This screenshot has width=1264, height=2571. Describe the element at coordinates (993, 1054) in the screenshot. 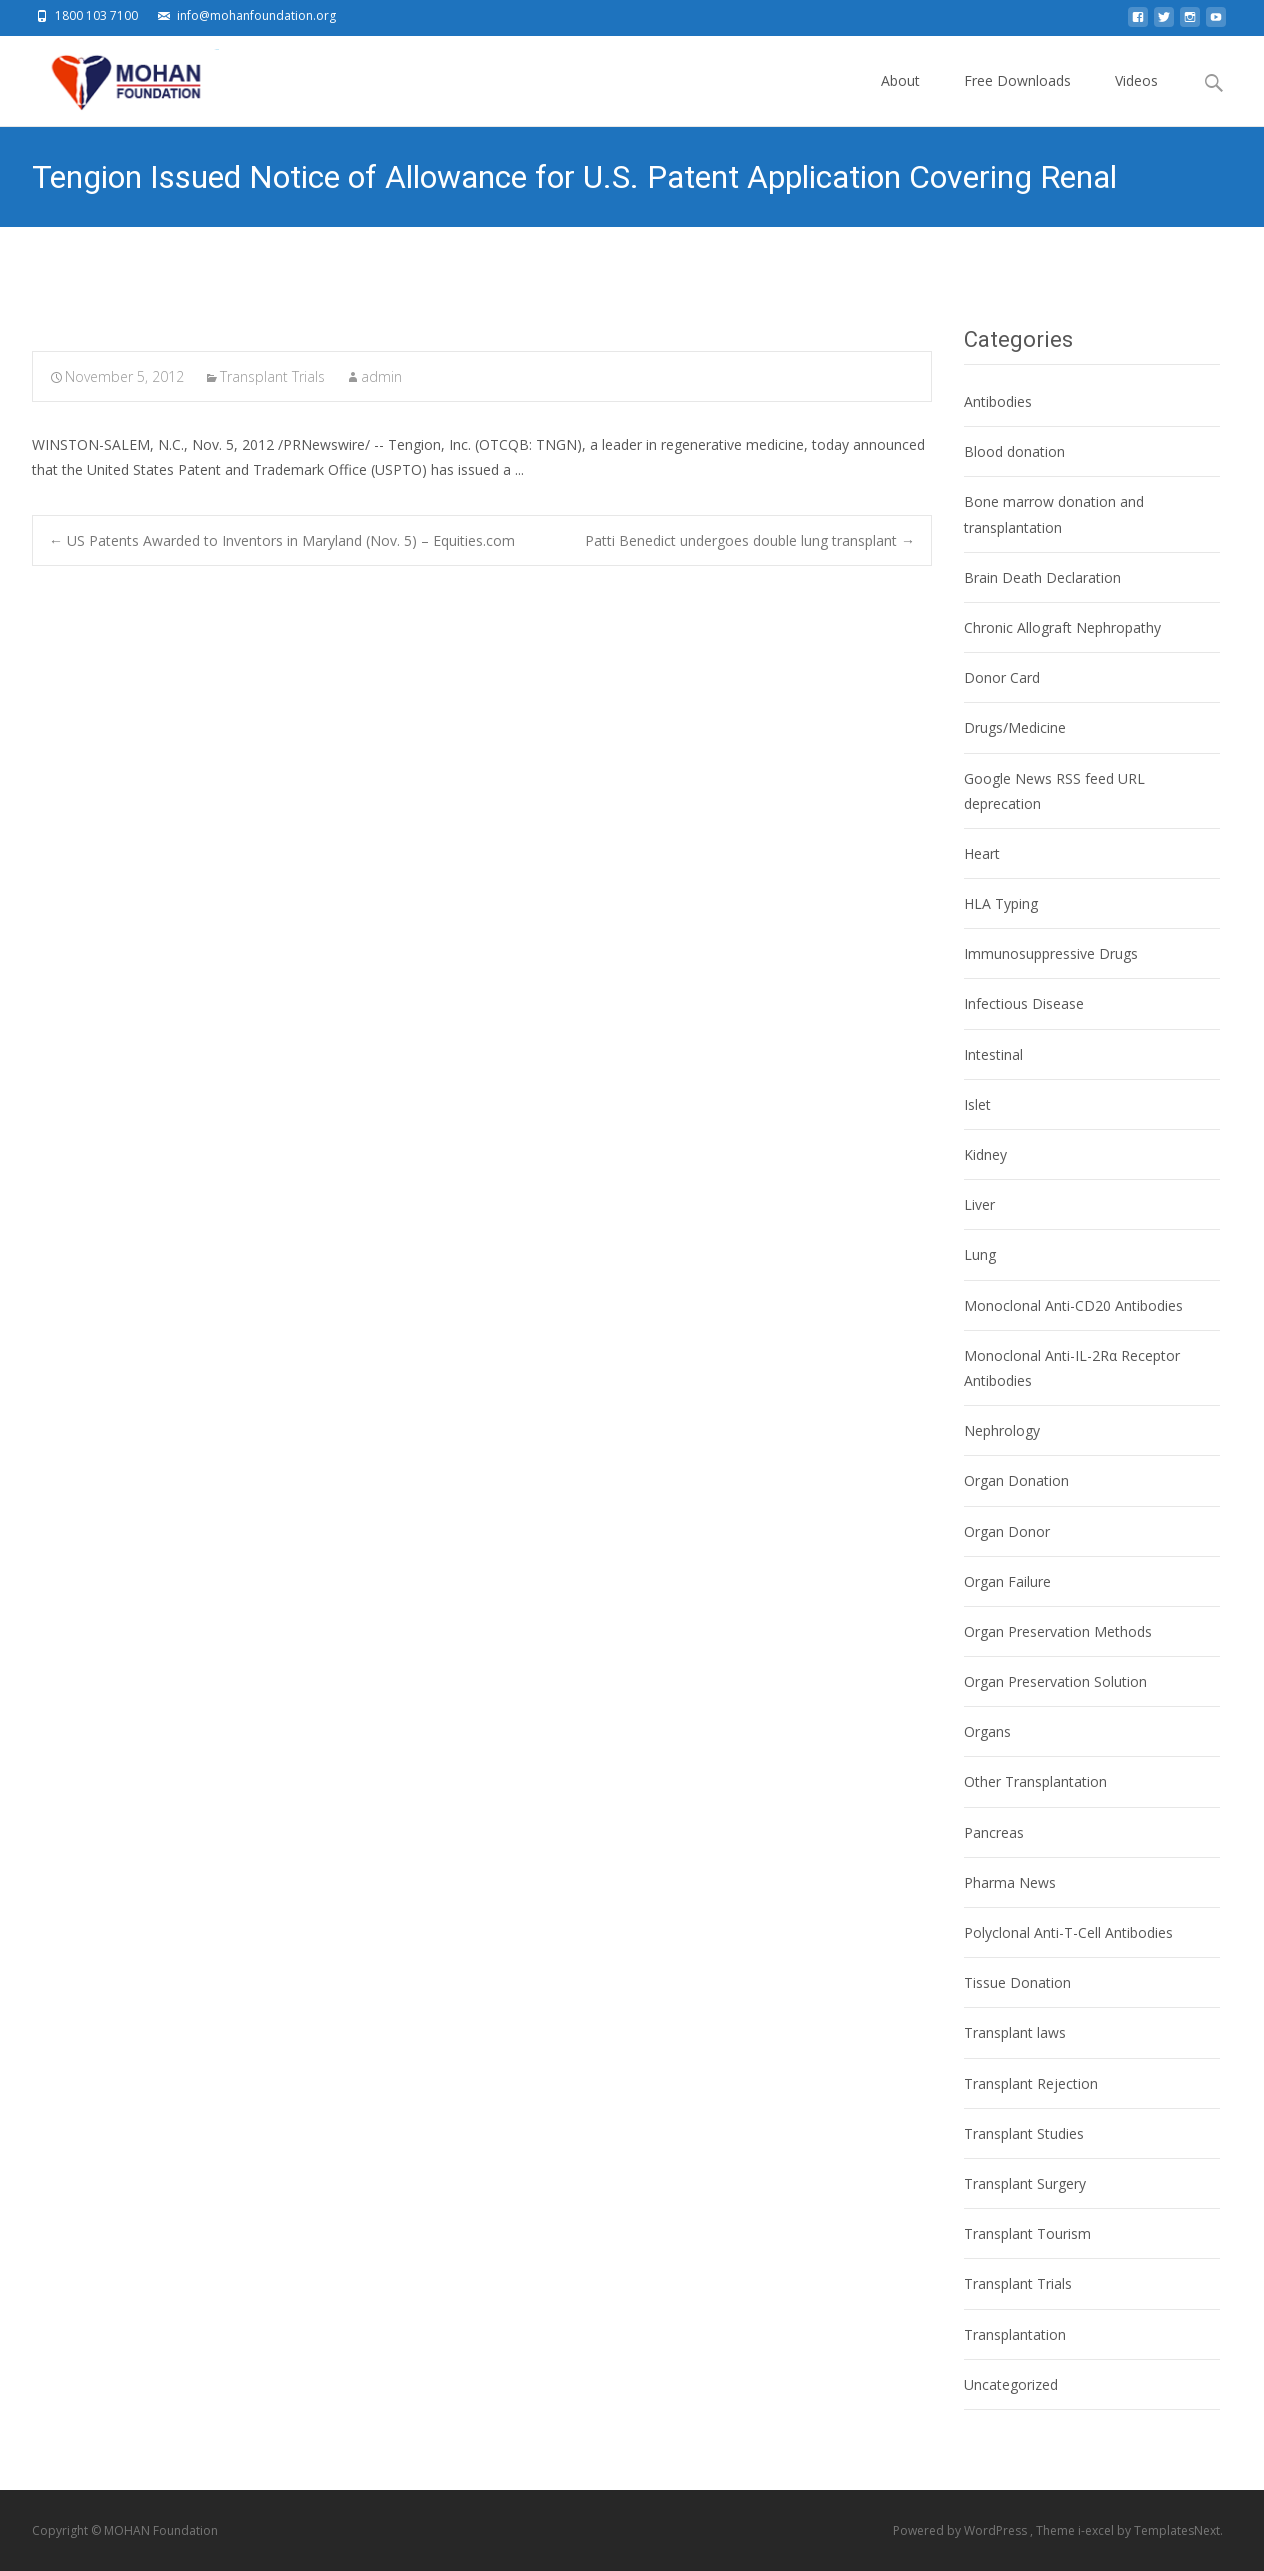

I see `Intestinal` at that location.